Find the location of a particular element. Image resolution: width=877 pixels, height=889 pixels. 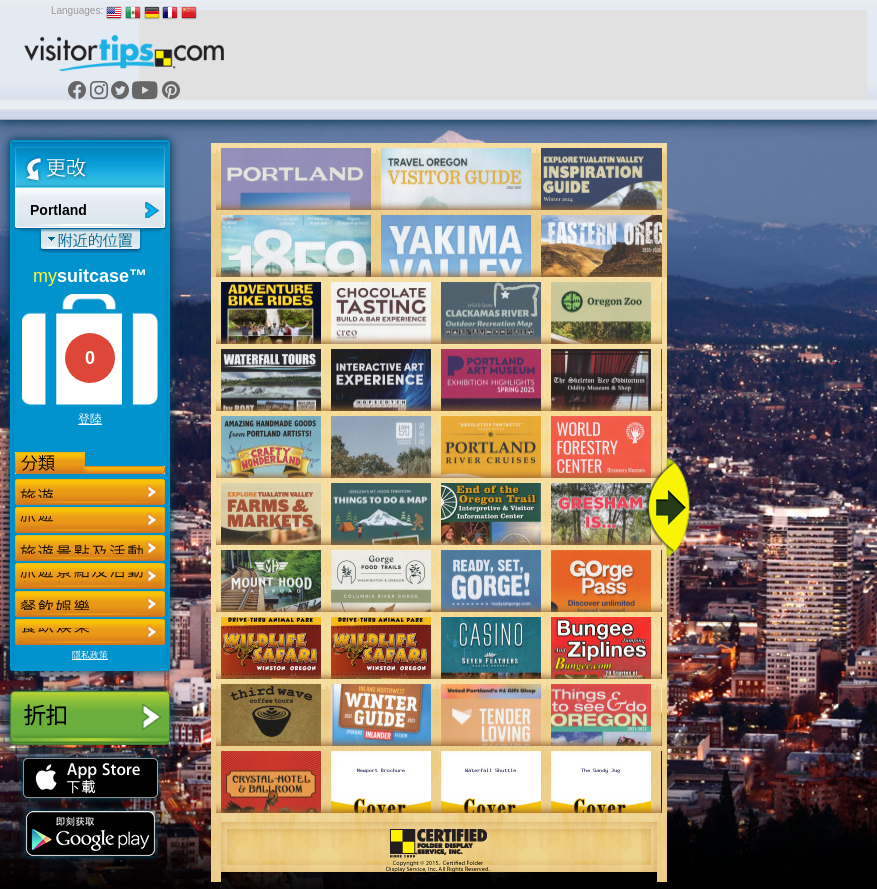

隱私政策 is located at coordinates (90, 655).